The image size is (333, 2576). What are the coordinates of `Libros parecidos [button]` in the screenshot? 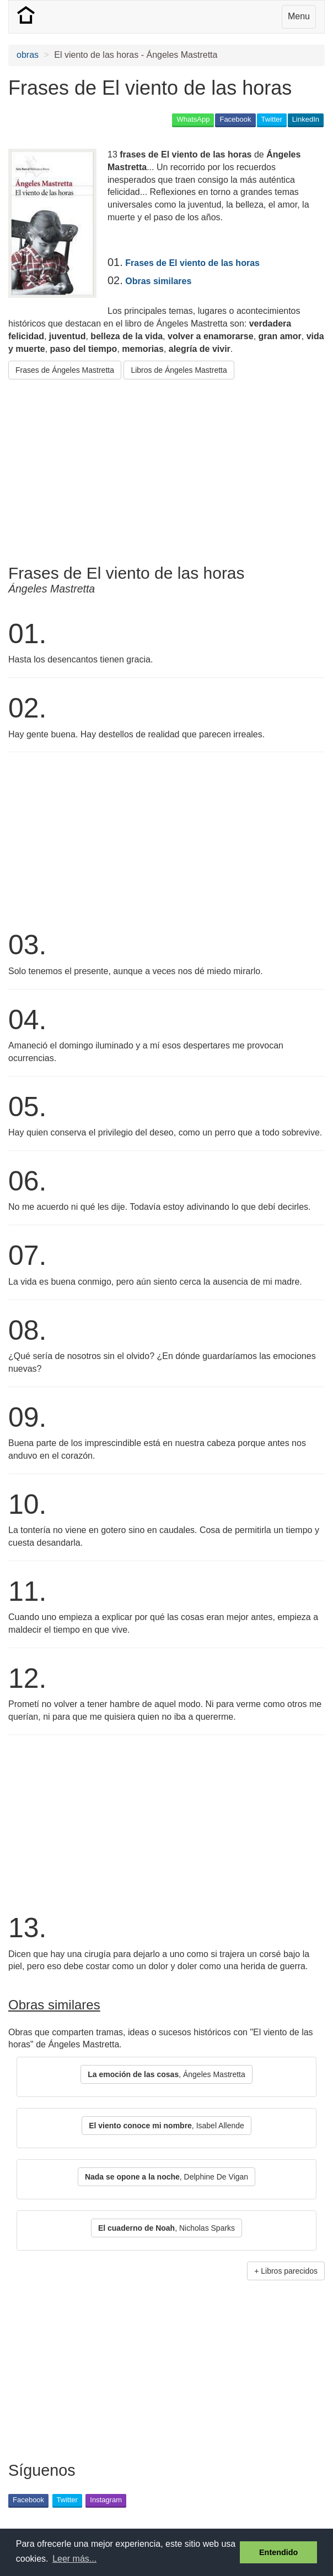 It's located at (289, 2271).